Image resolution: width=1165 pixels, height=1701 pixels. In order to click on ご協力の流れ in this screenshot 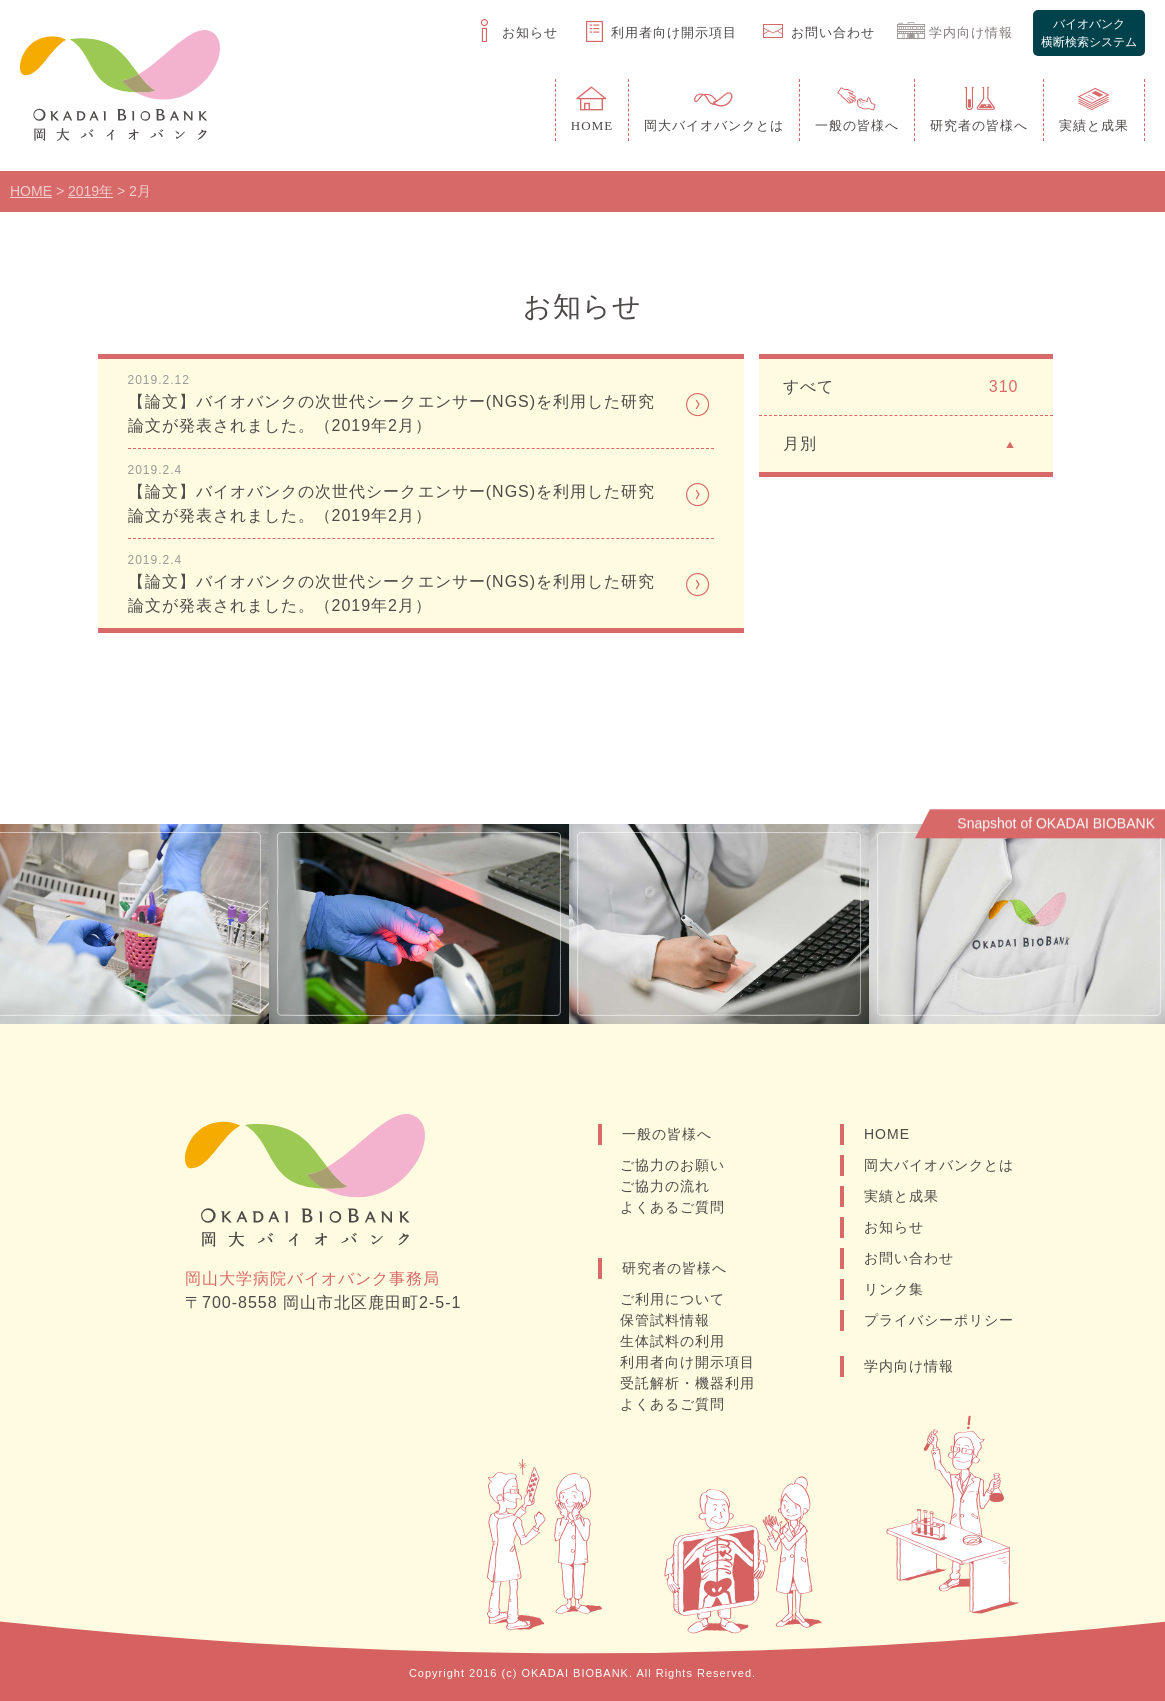, I will do `click(666, 1186)`.